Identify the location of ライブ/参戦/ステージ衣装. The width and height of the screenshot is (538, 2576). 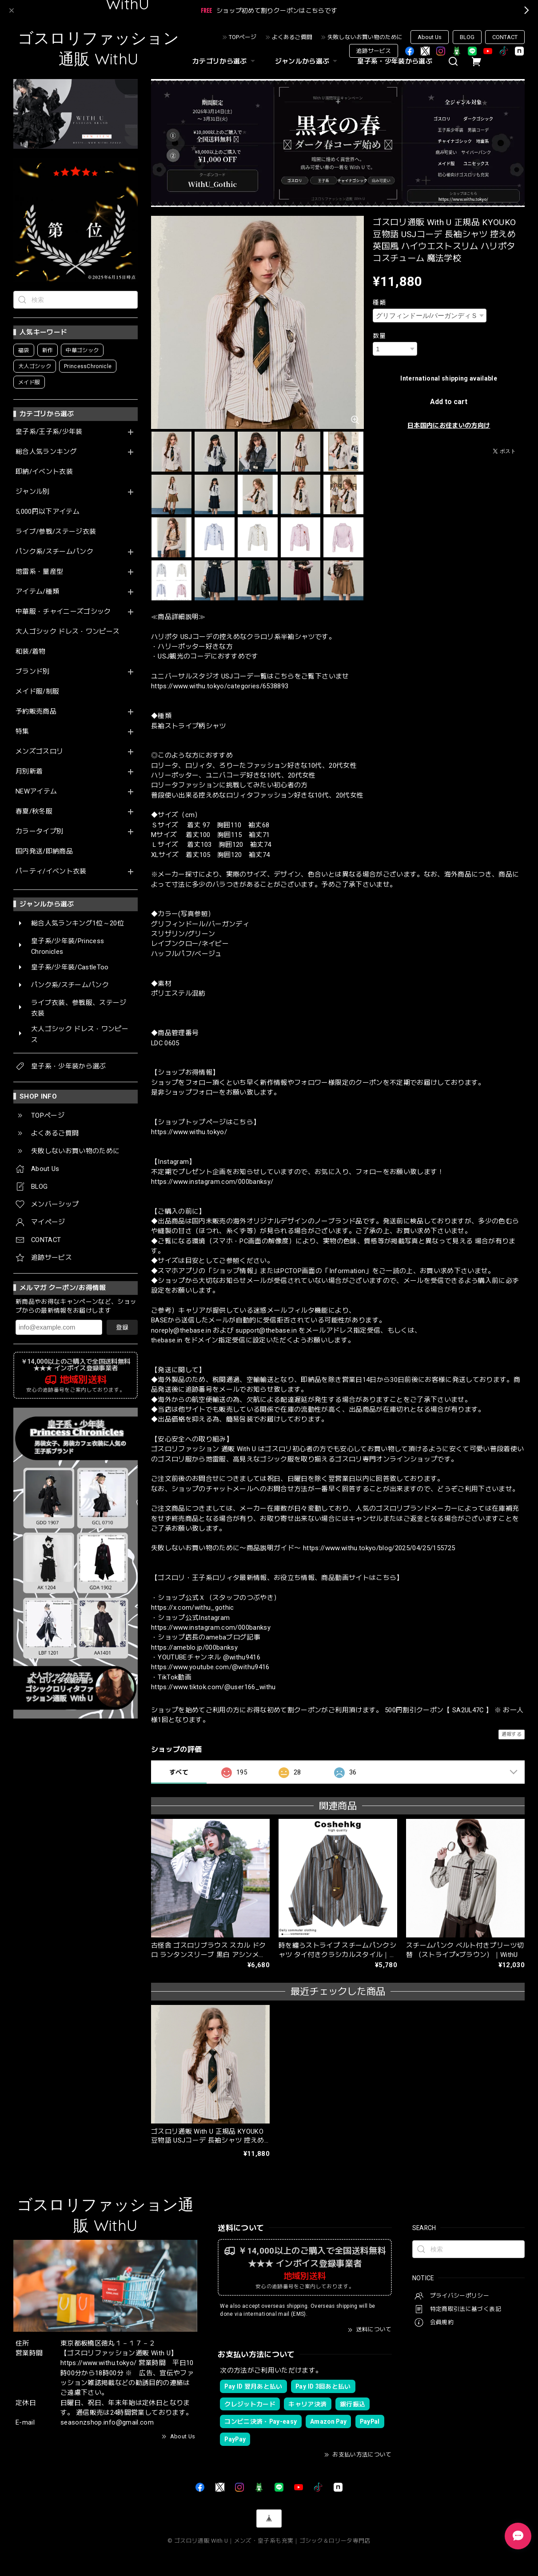
(56, 532).